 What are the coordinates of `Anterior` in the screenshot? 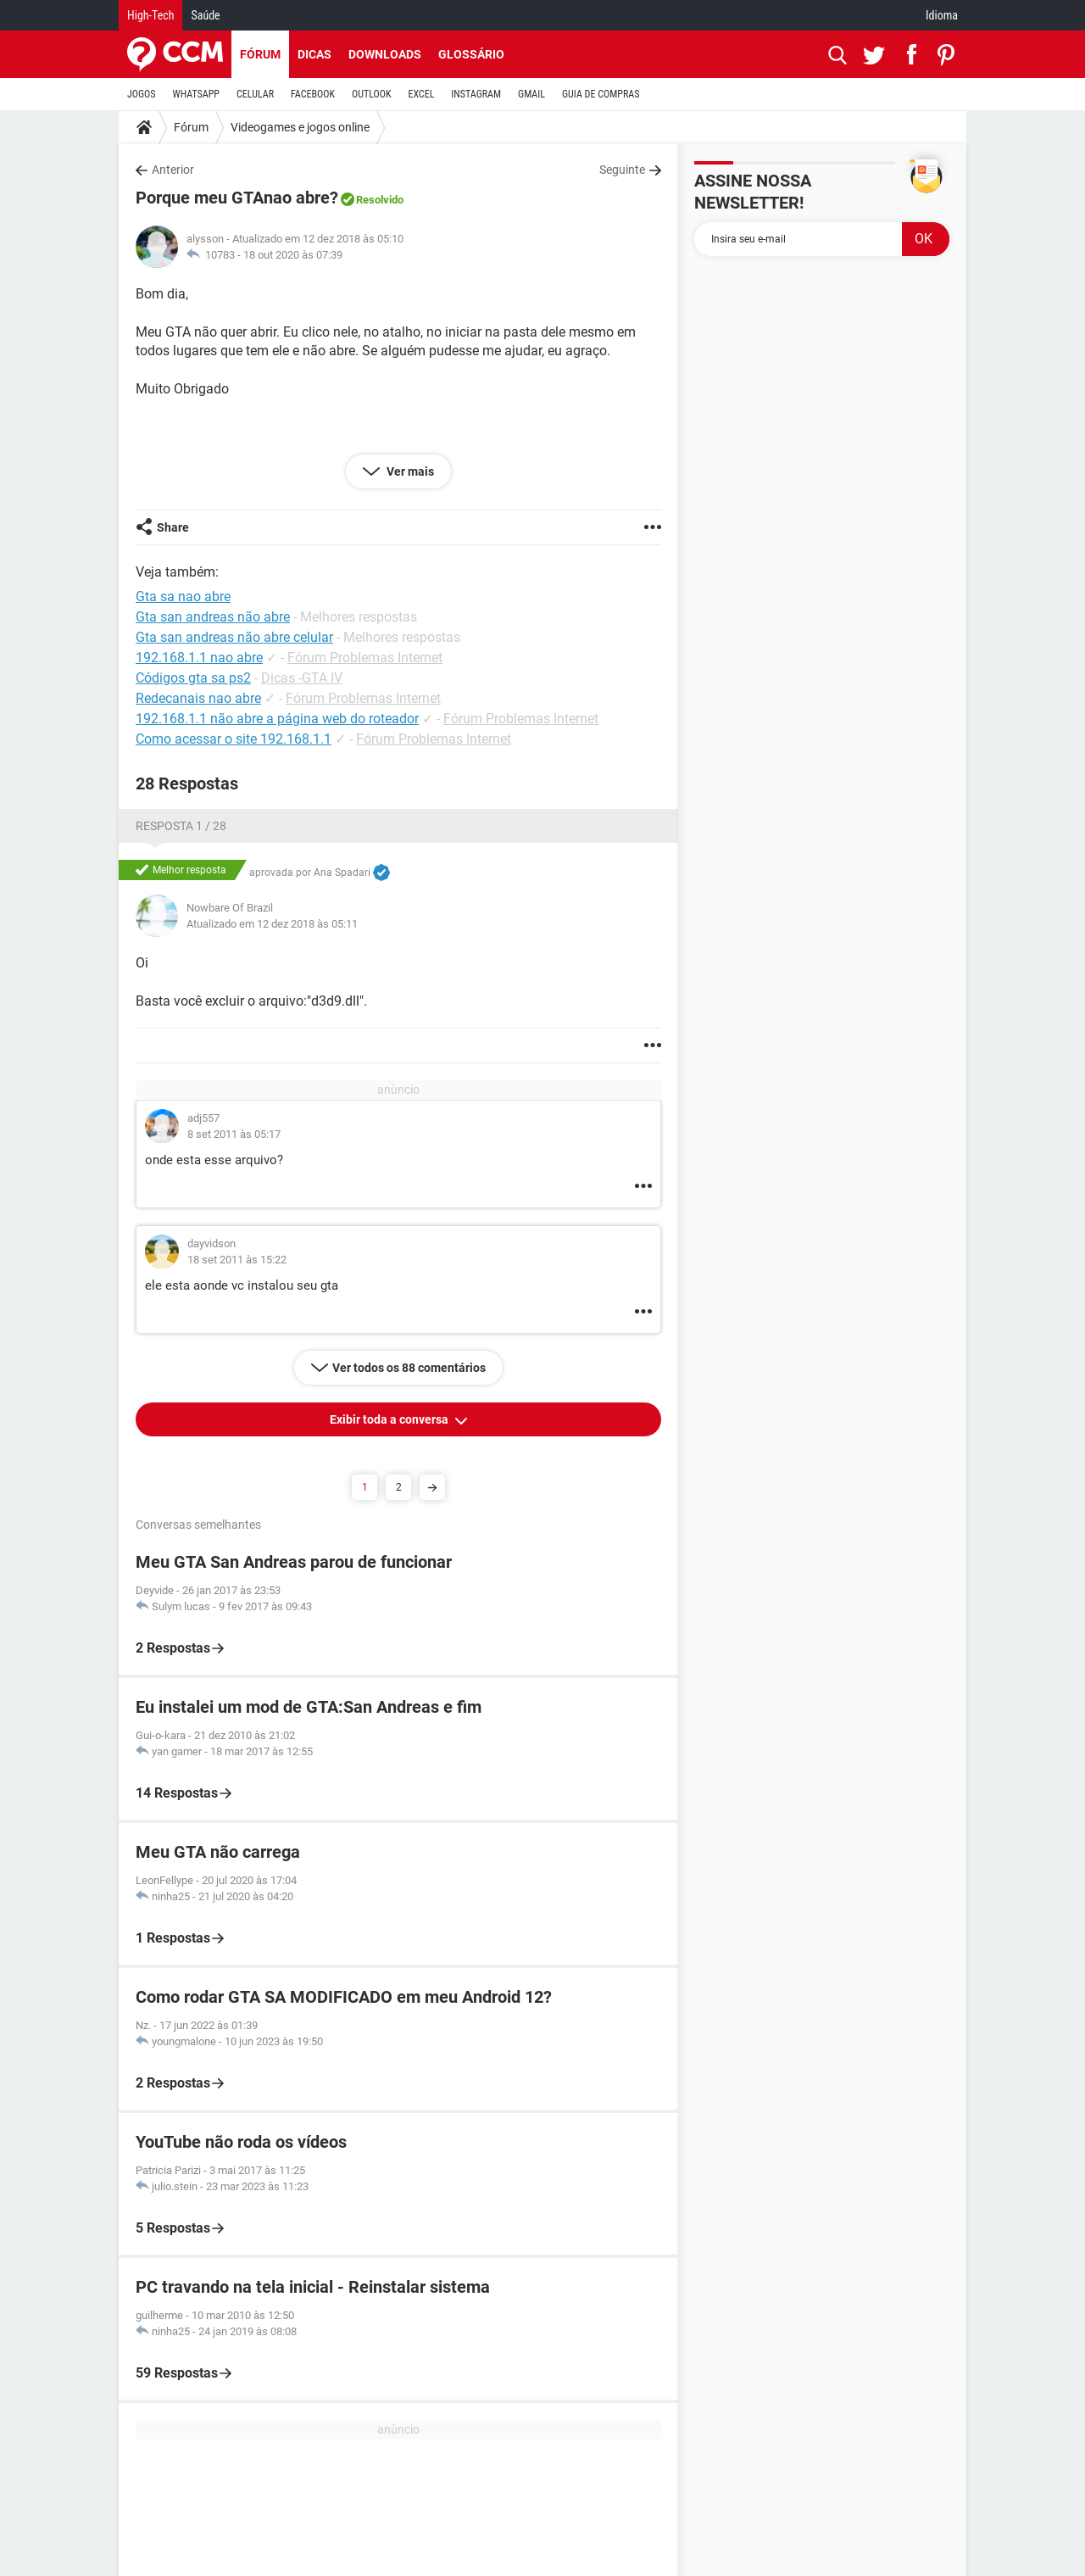 It's located at (173, 169).